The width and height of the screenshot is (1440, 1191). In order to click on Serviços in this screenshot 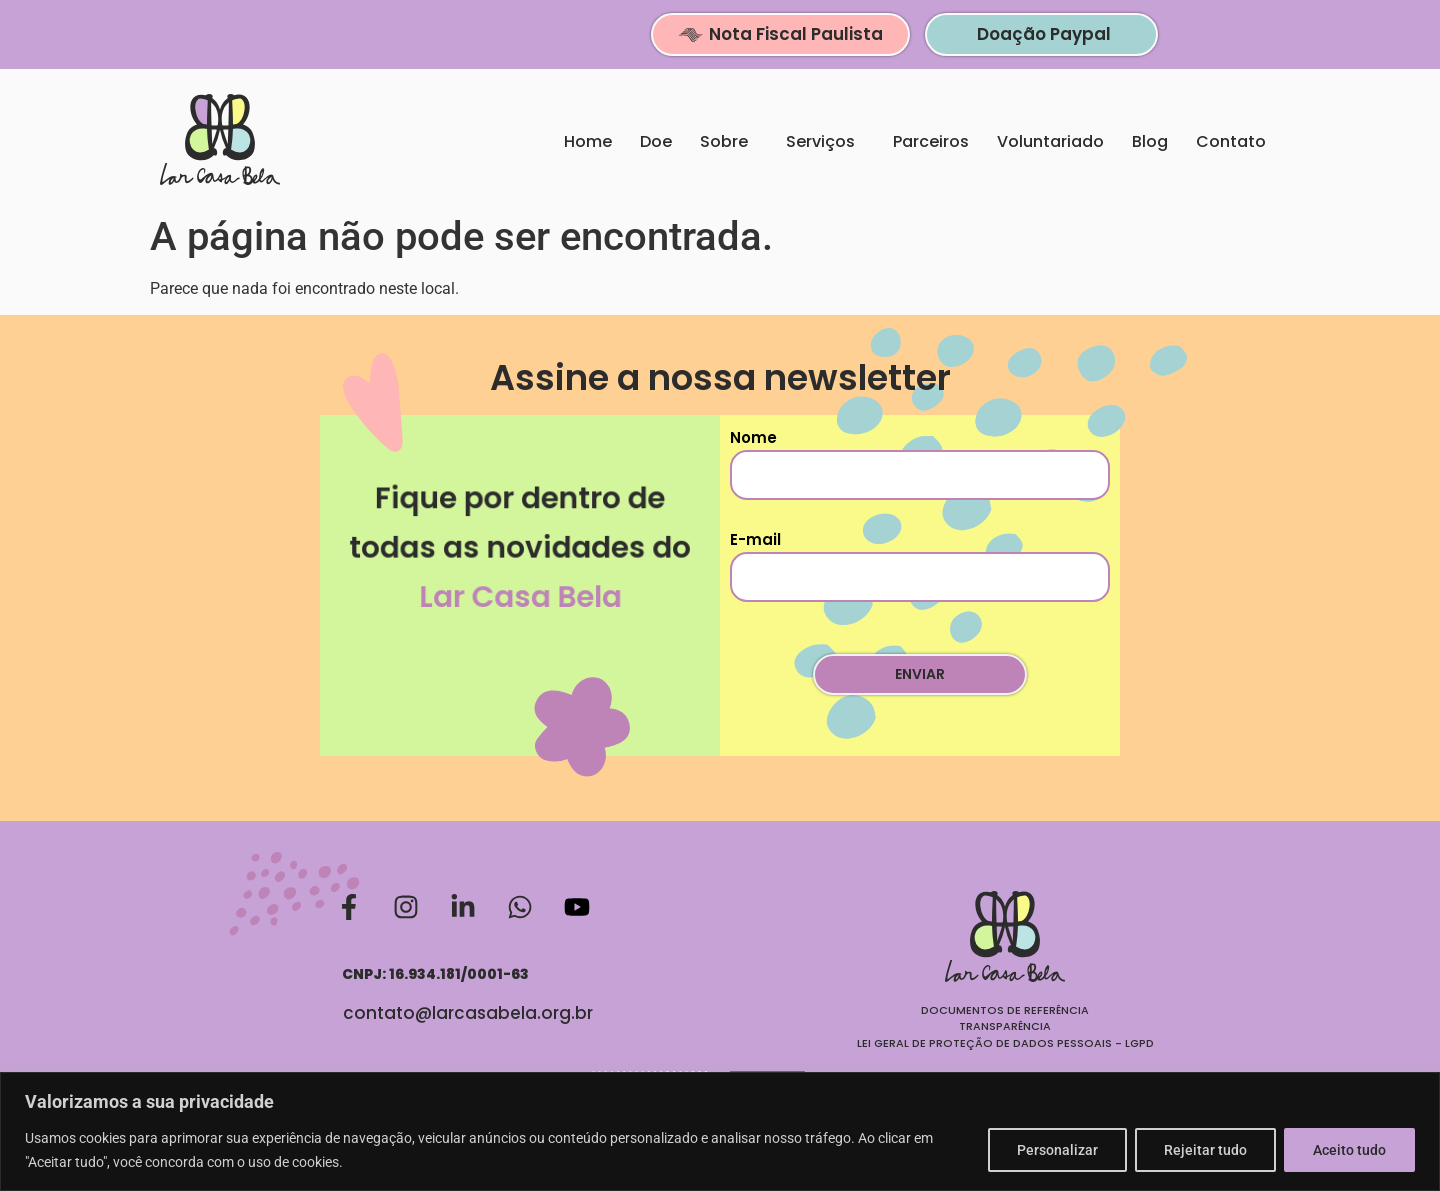, I will do `click(825, 141)`.